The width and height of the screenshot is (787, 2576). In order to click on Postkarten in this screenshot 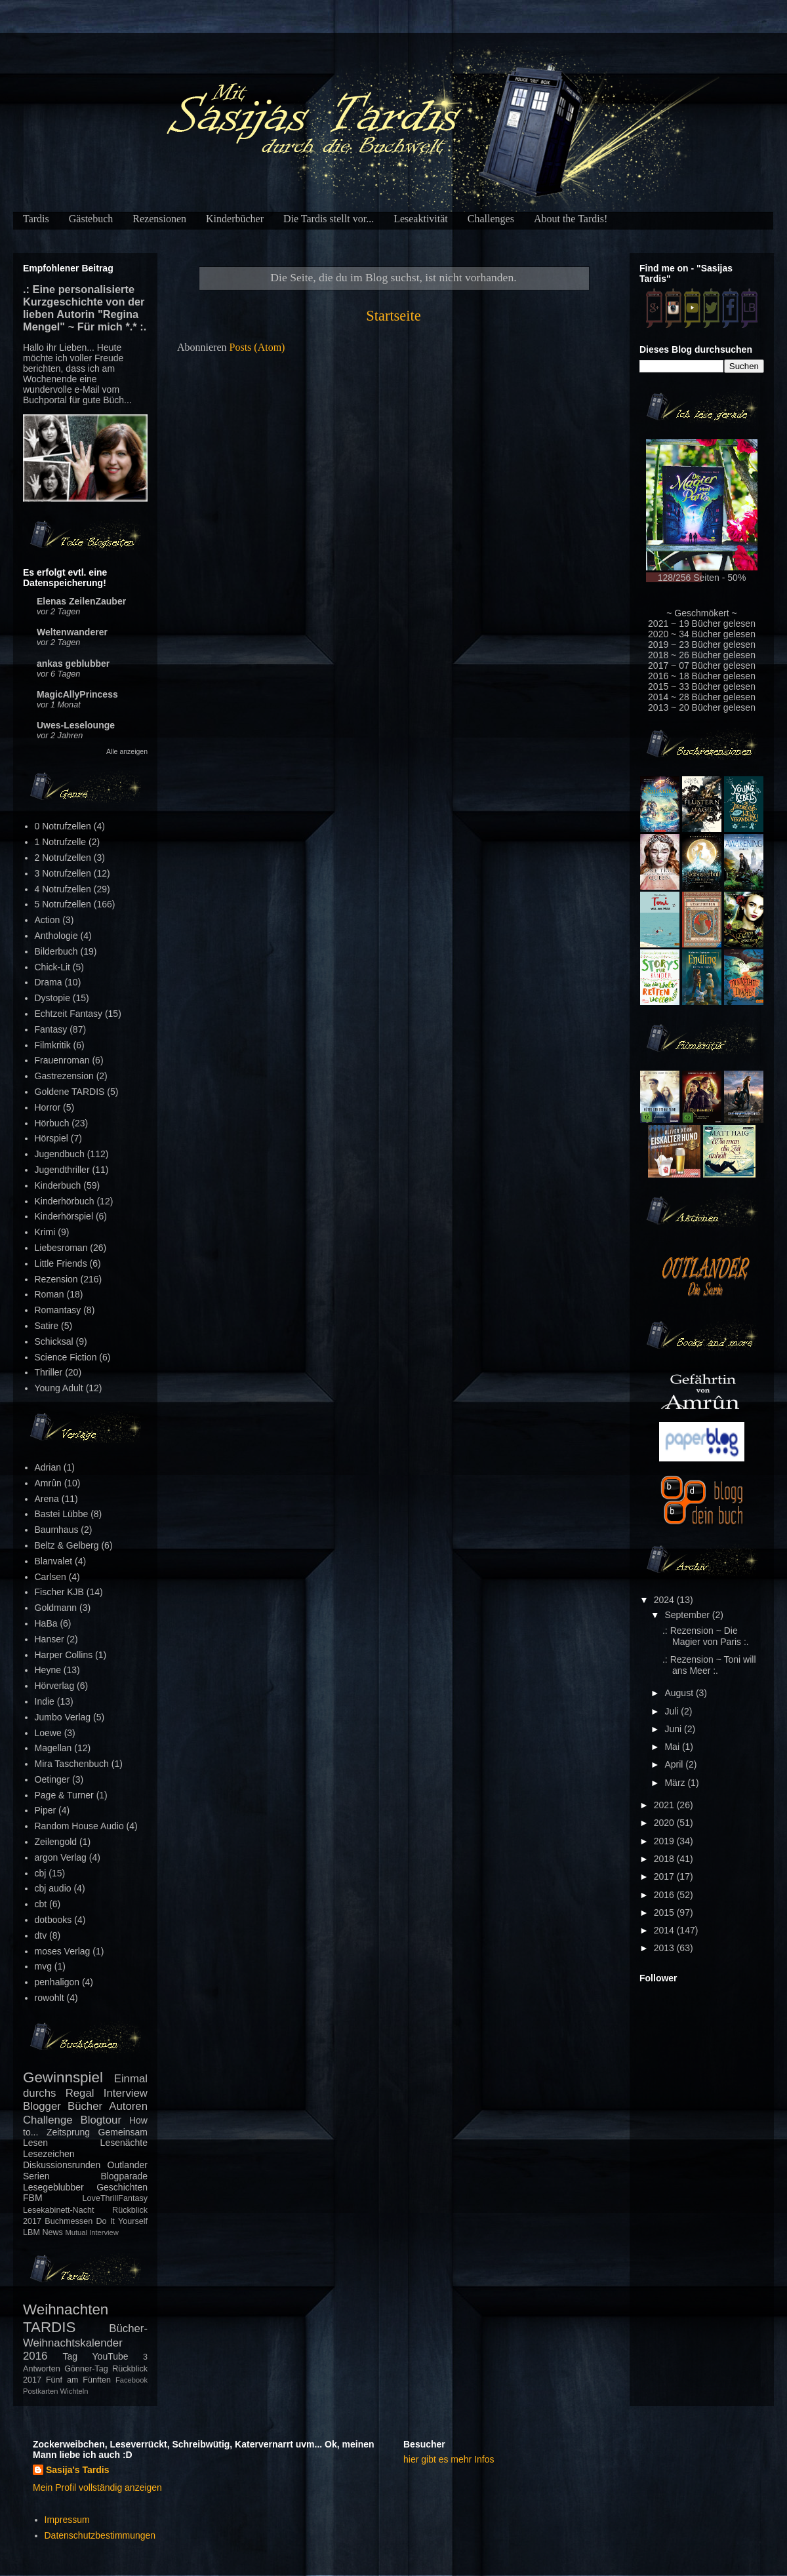, I will do `click(40, 2391)`.